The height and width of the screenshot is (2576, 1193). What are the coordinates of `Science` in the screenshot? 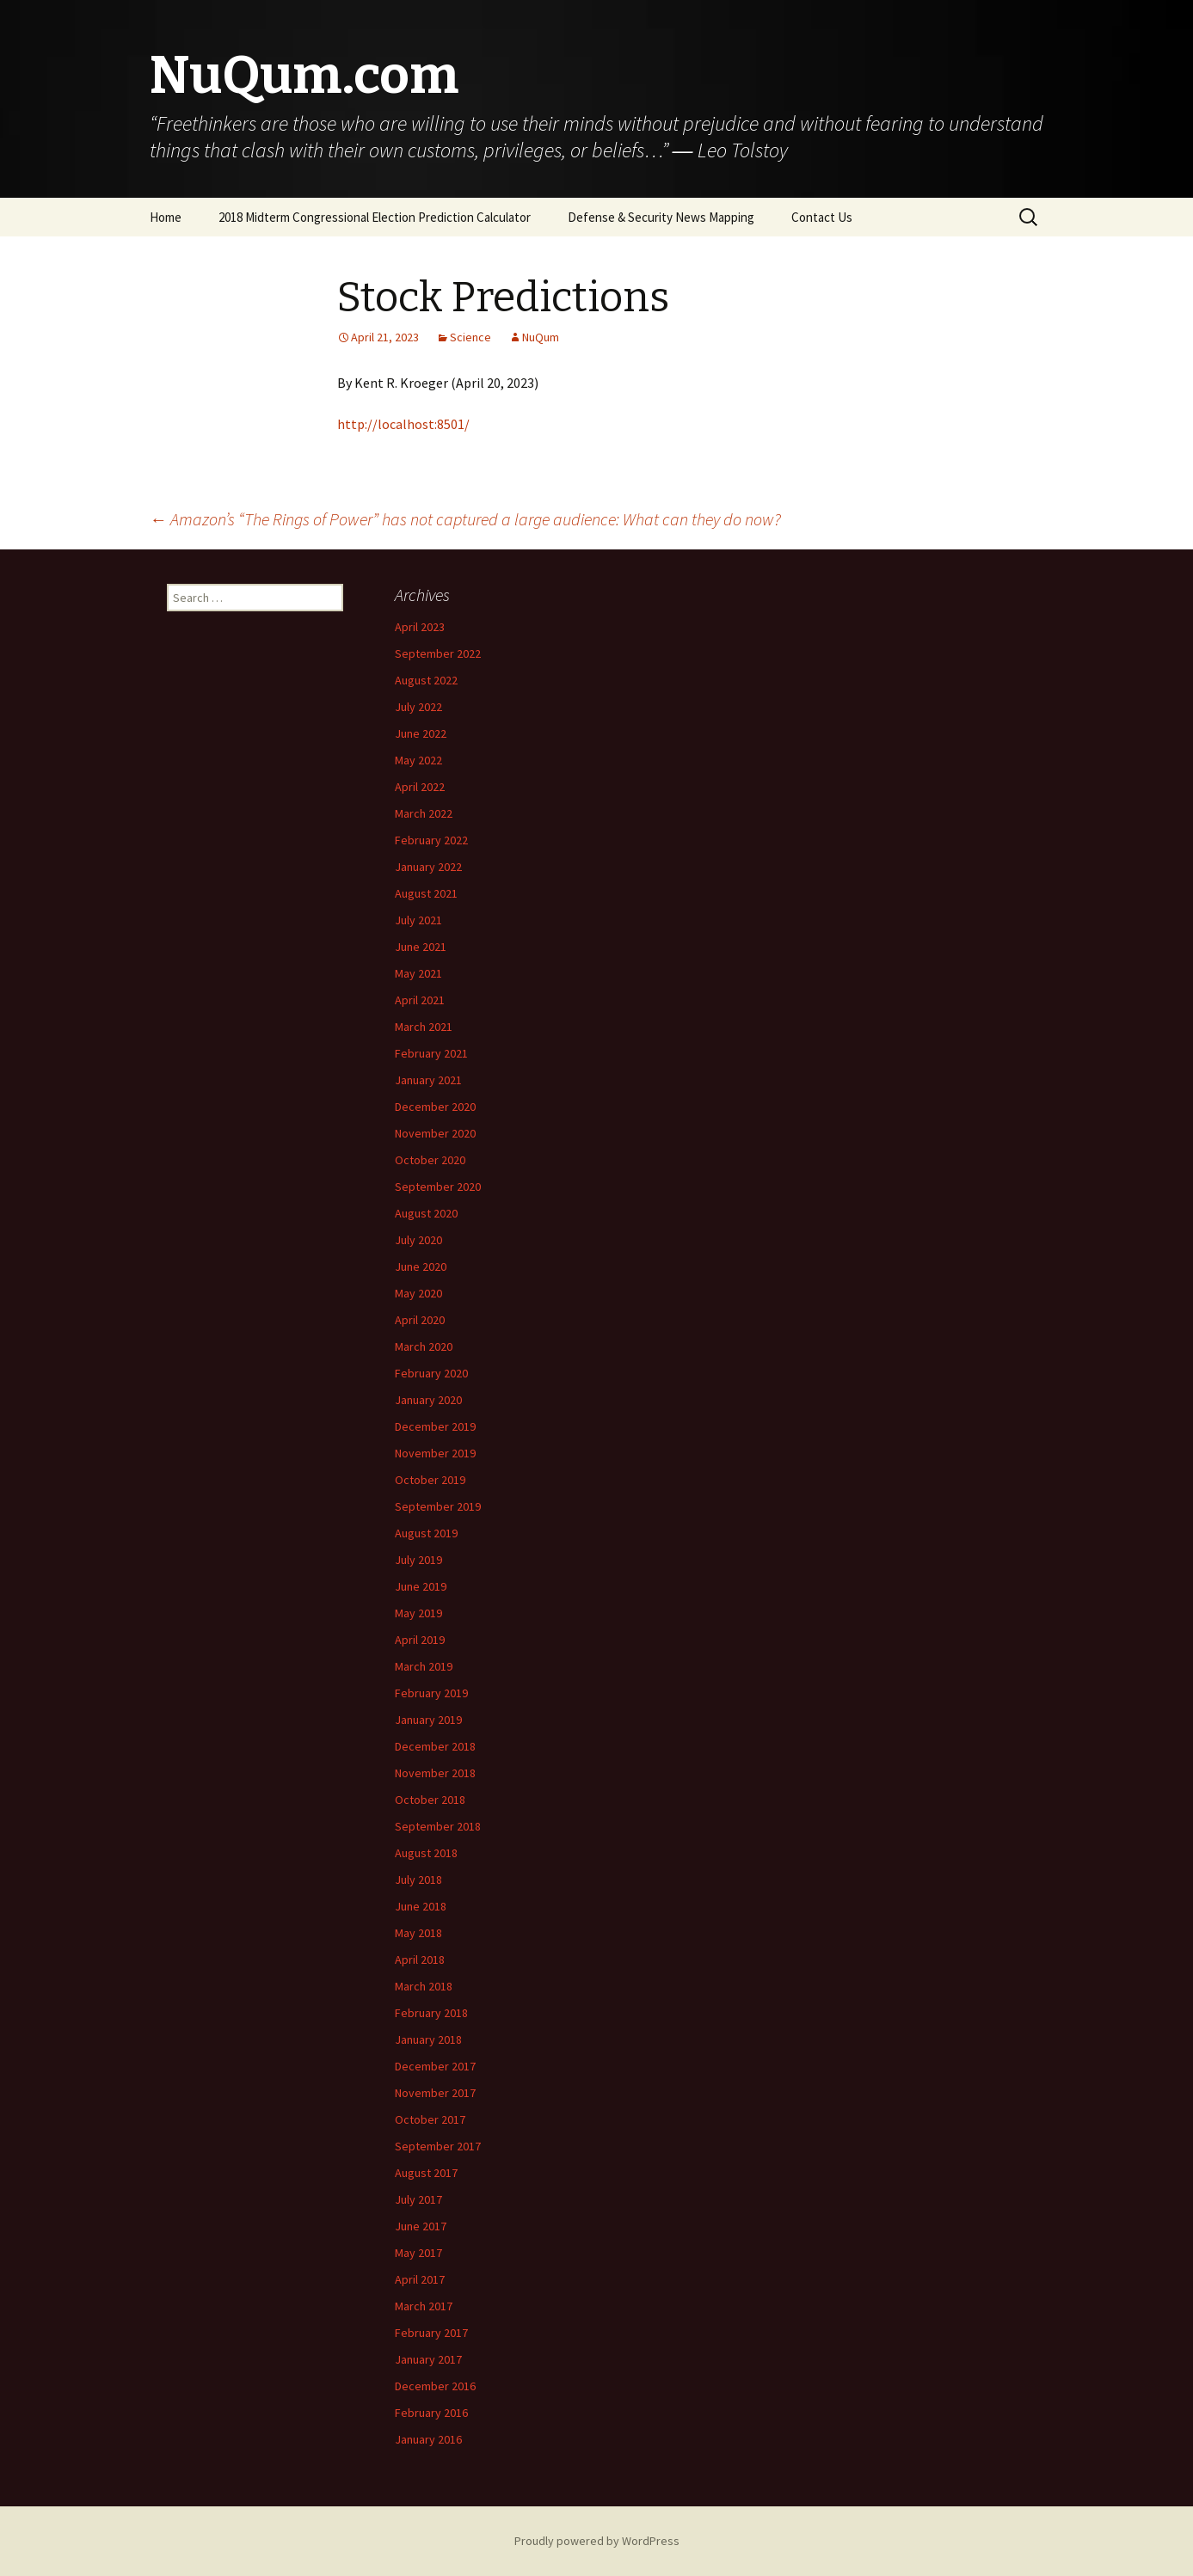 It's located at (470, 337).